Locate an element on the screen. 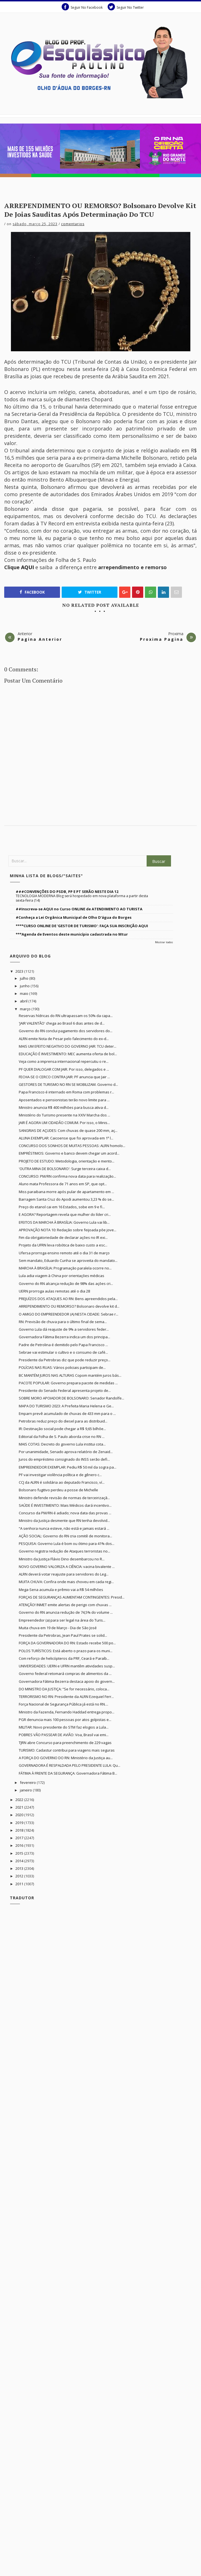  Preço do etanol cai em 16 Estados, sobe em 9 e fi... is located at coordinates (62, 1206).